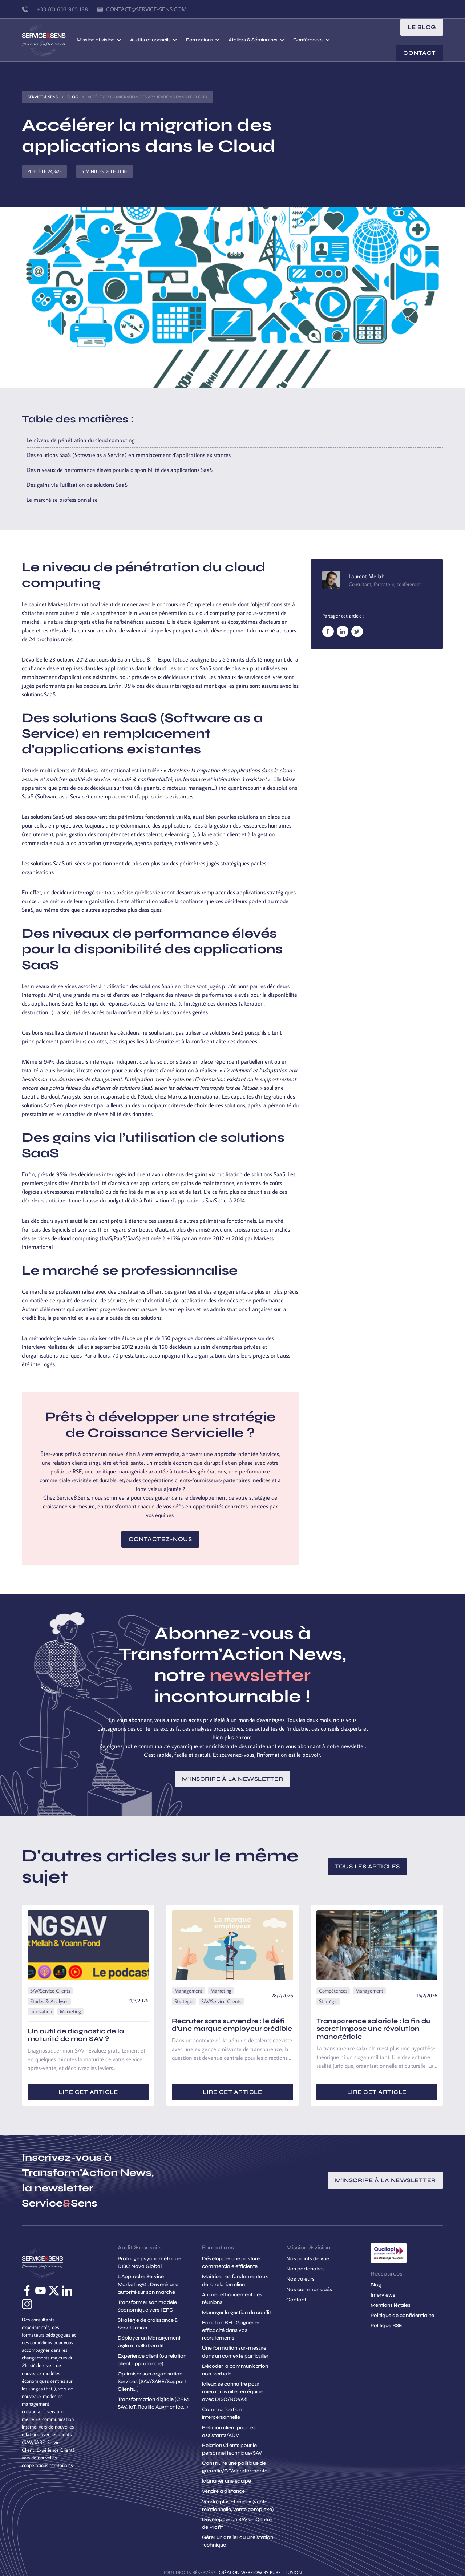 The image size is (465, 2576). Describe the element at coordinates (232, 2391) in the screenshot. I see `Mieux se connaitre pour mieux travailler en équipe avec DISC/NOVA®` at that location.